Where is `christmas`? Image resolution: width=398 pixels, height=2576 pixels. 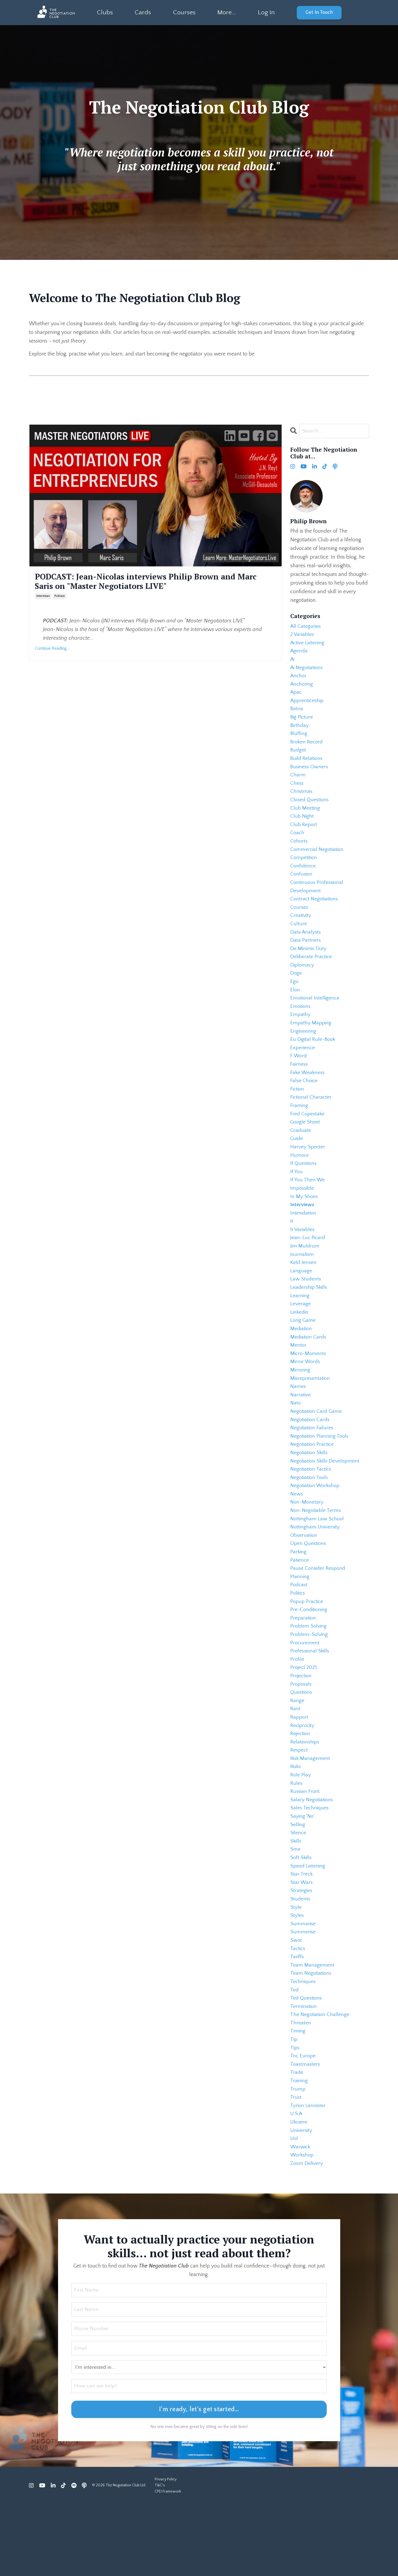
christmas is located at coordinates (301, 800).